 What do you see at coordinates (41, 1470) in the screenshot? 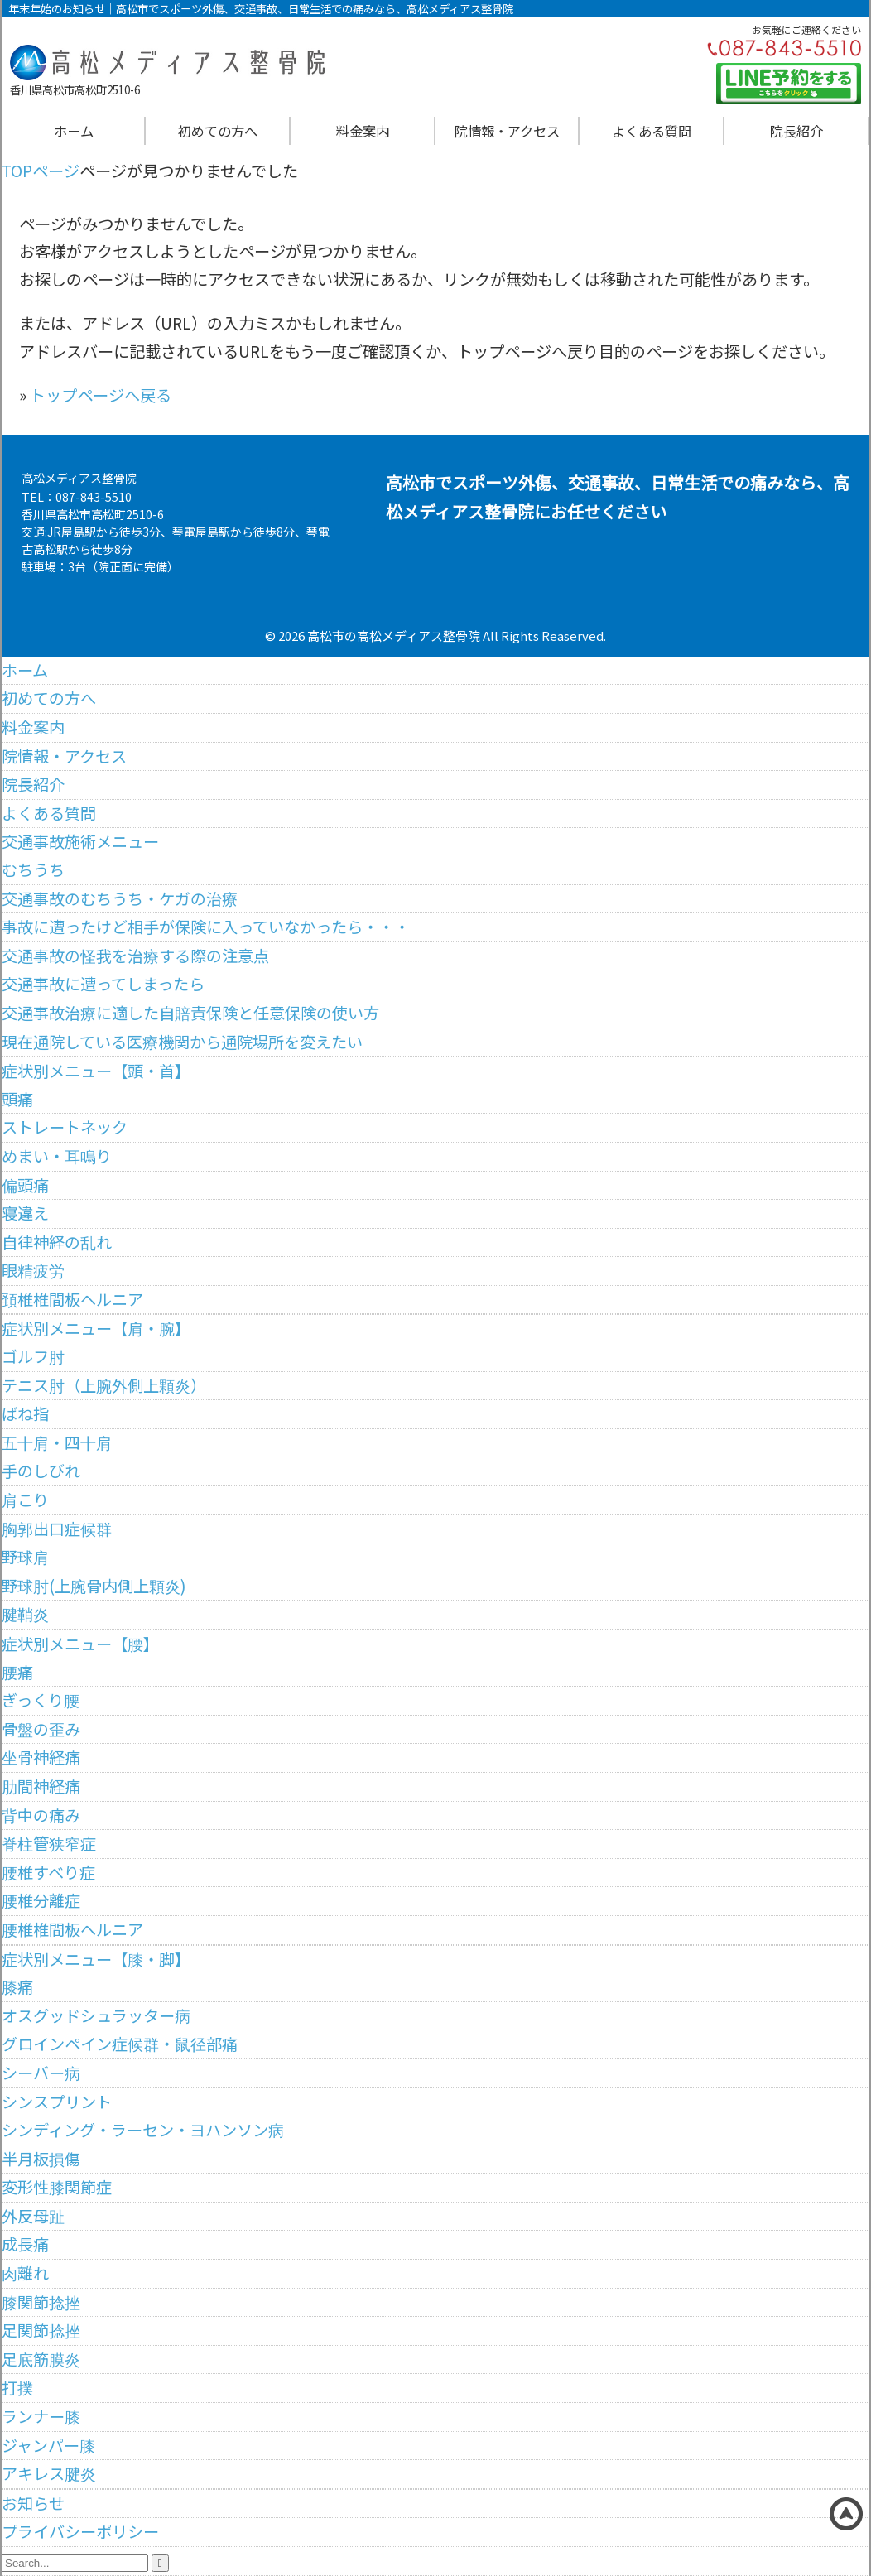
I see `手のしびれ` at bounding box center [41, 1470].